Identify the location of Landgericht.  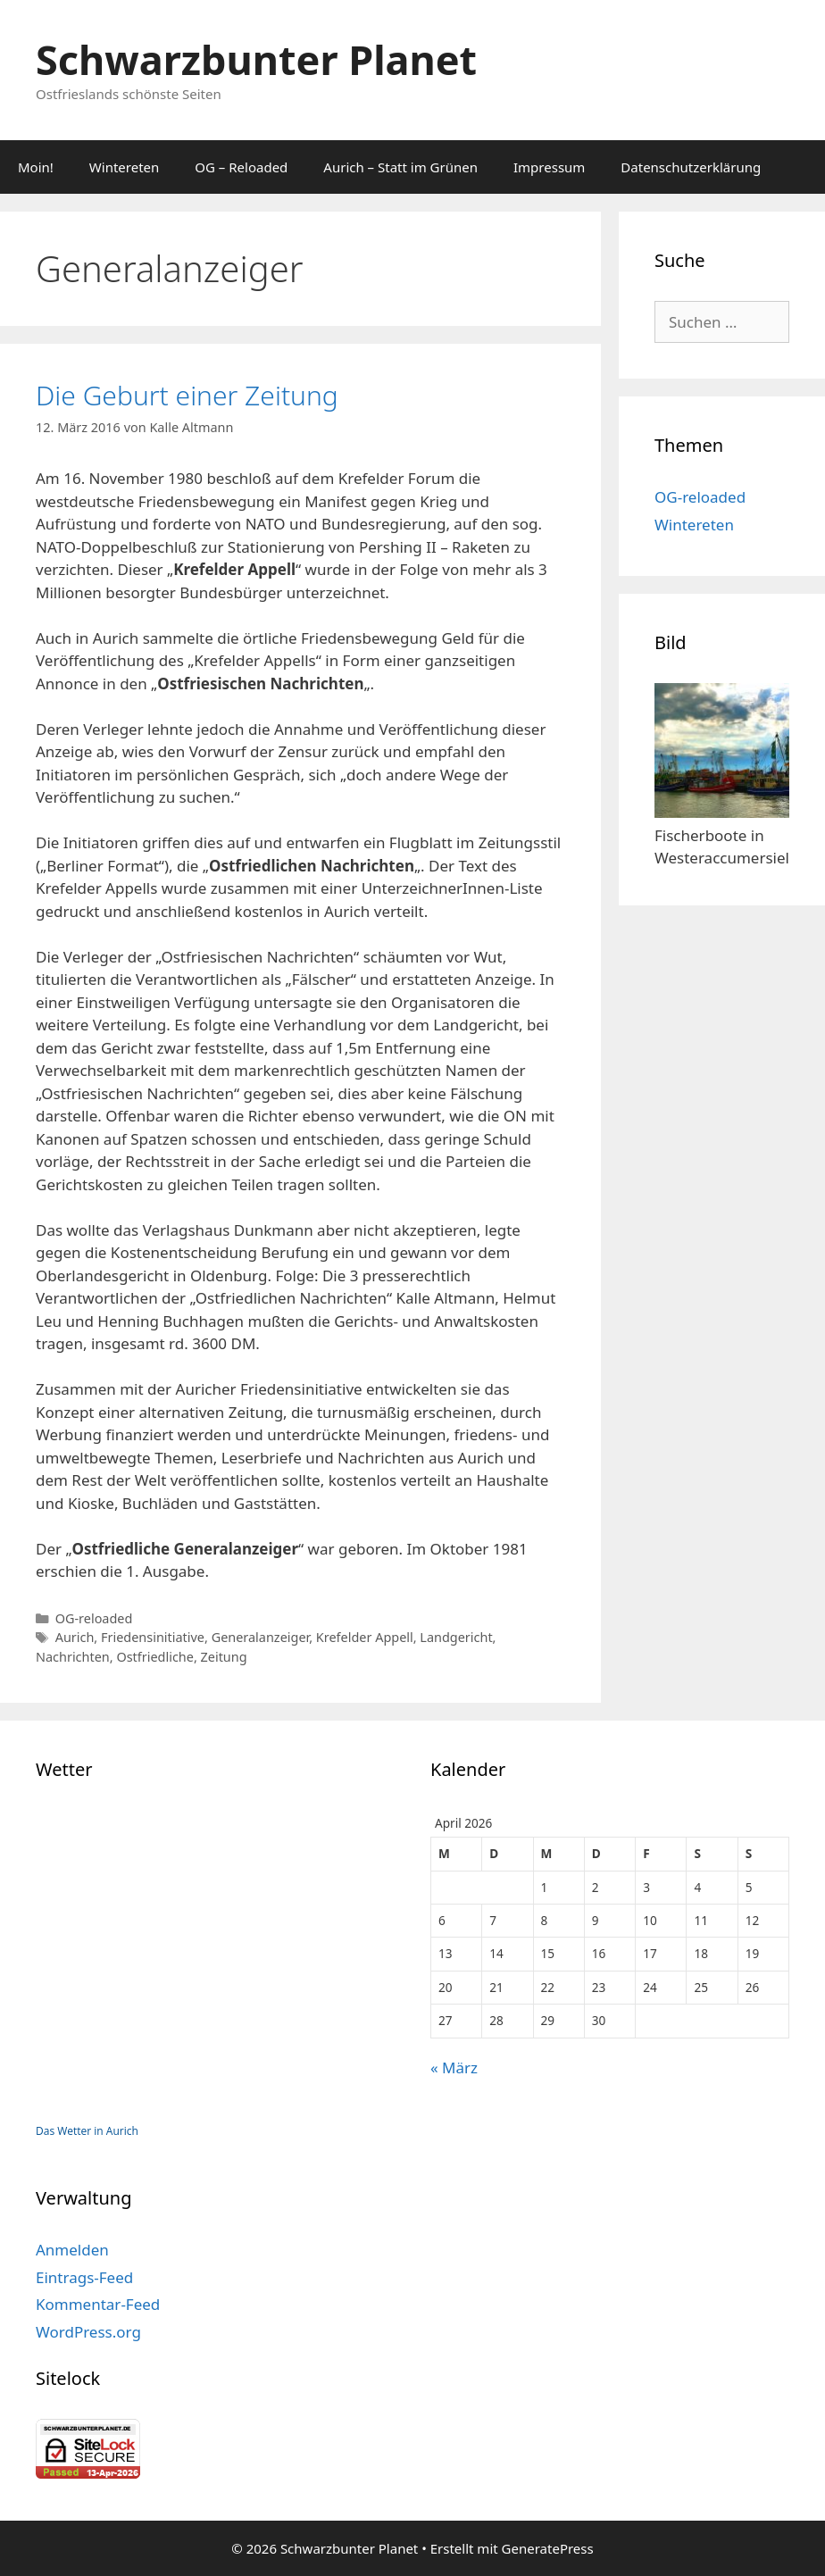
(456, 1637).